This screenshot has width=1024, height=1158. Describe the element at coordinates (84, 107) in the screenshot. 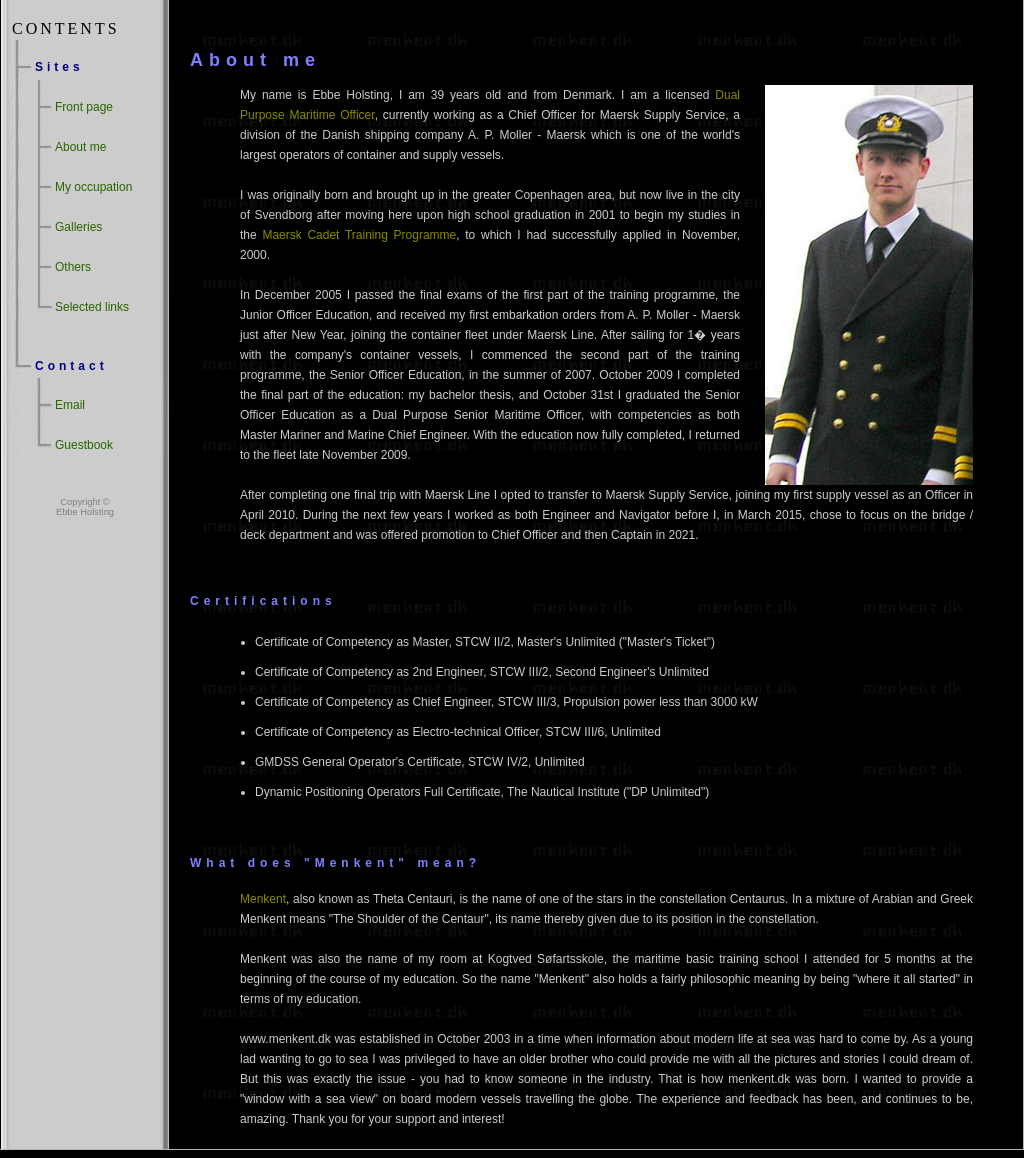

I see `Front page` at that location.